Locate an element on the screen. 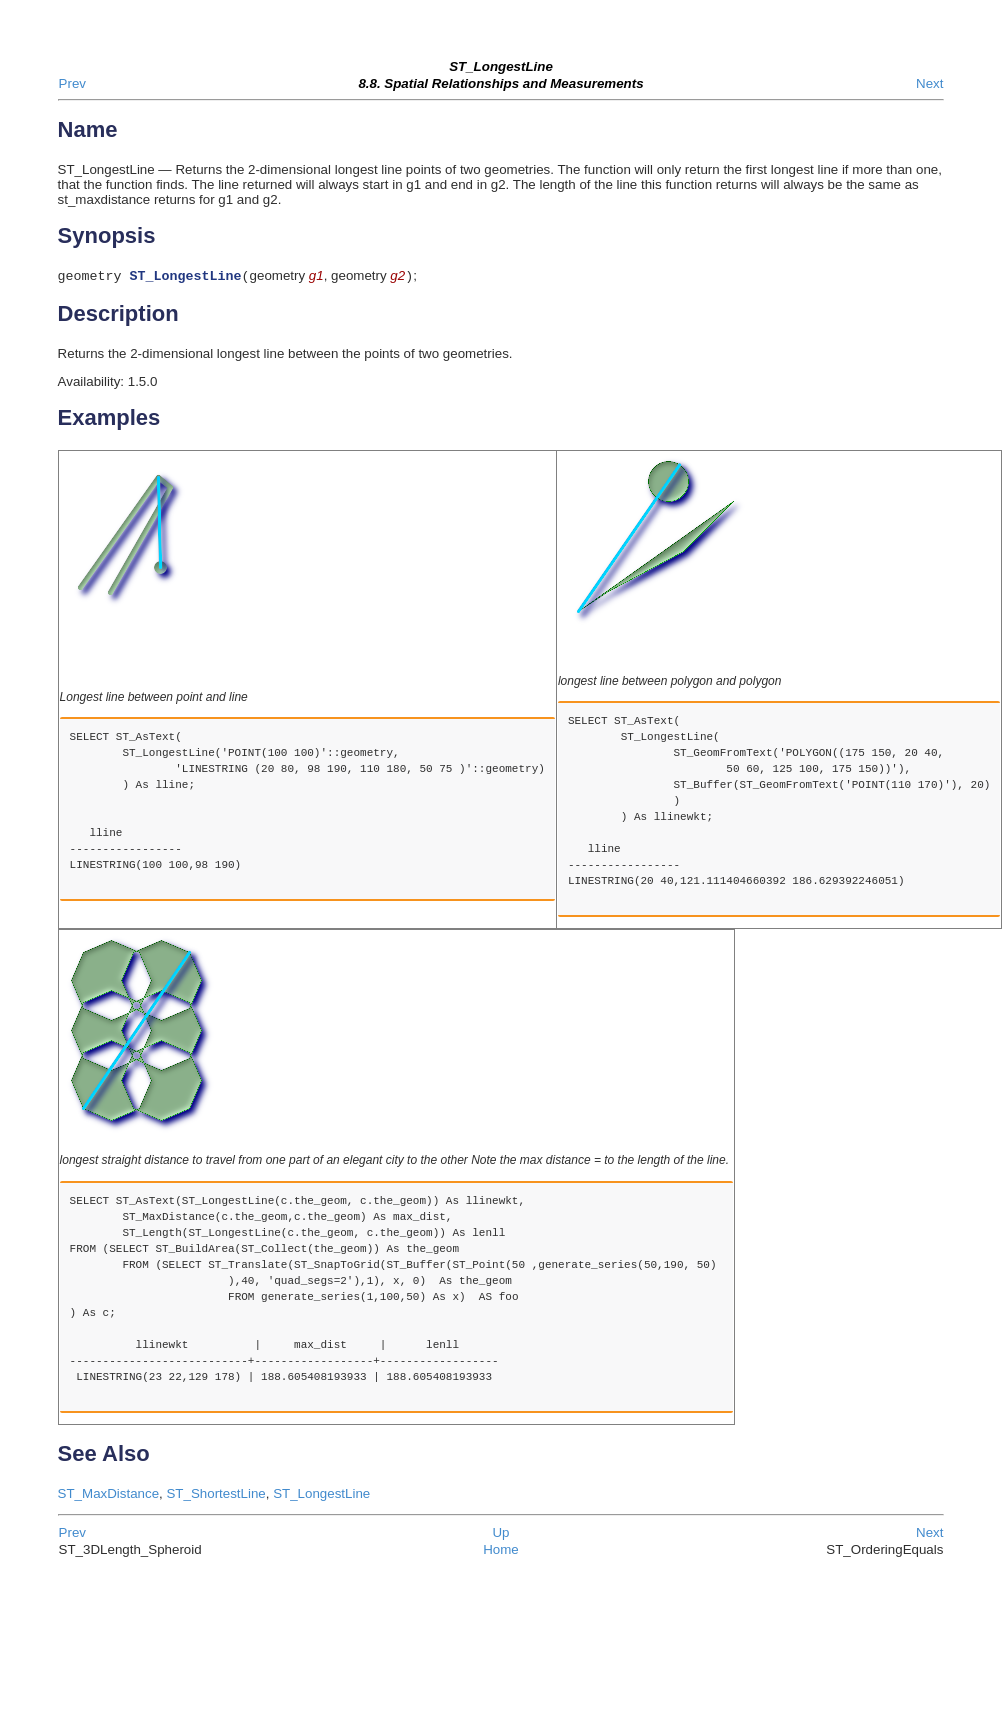 Image resolution: width=1002 pixels, height=1710 pixels. ST_LongestLine is located at coordinates (321, 1495).